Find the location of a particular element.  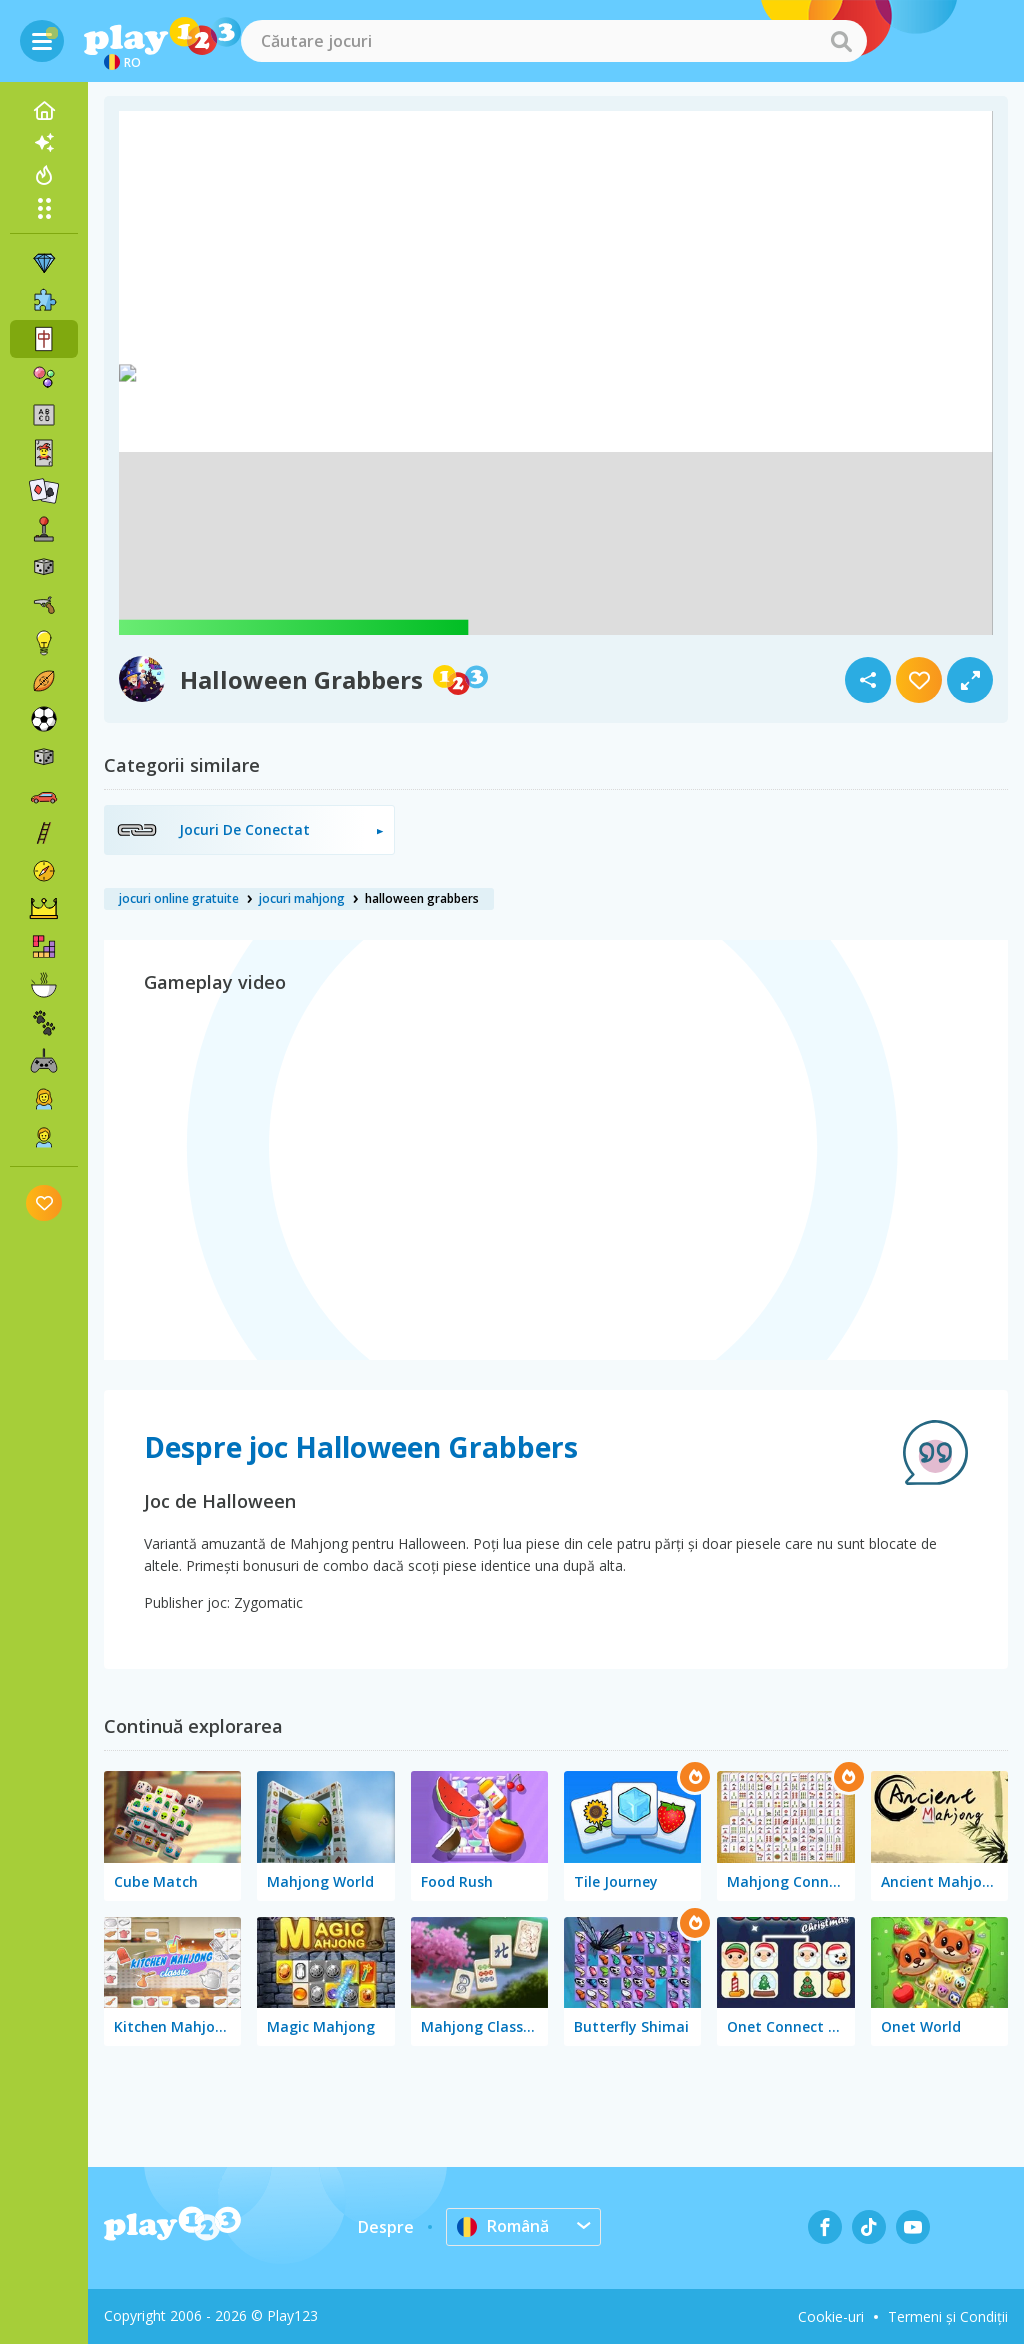

jocuri online gratuite is located at coordinates (179, 898).